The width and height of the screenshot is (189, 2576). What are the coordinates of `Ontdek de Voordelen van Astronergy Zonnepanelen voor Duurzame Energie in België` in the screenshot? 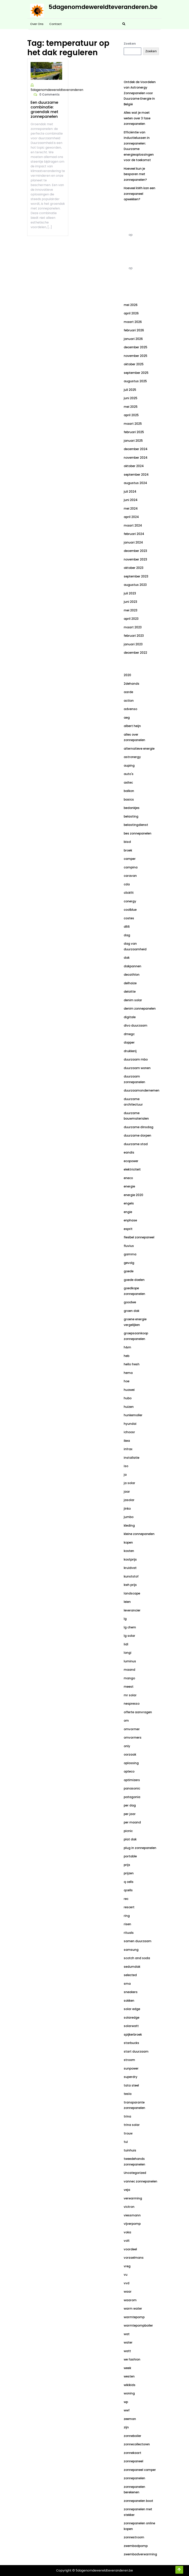 It's located at (140, 93).